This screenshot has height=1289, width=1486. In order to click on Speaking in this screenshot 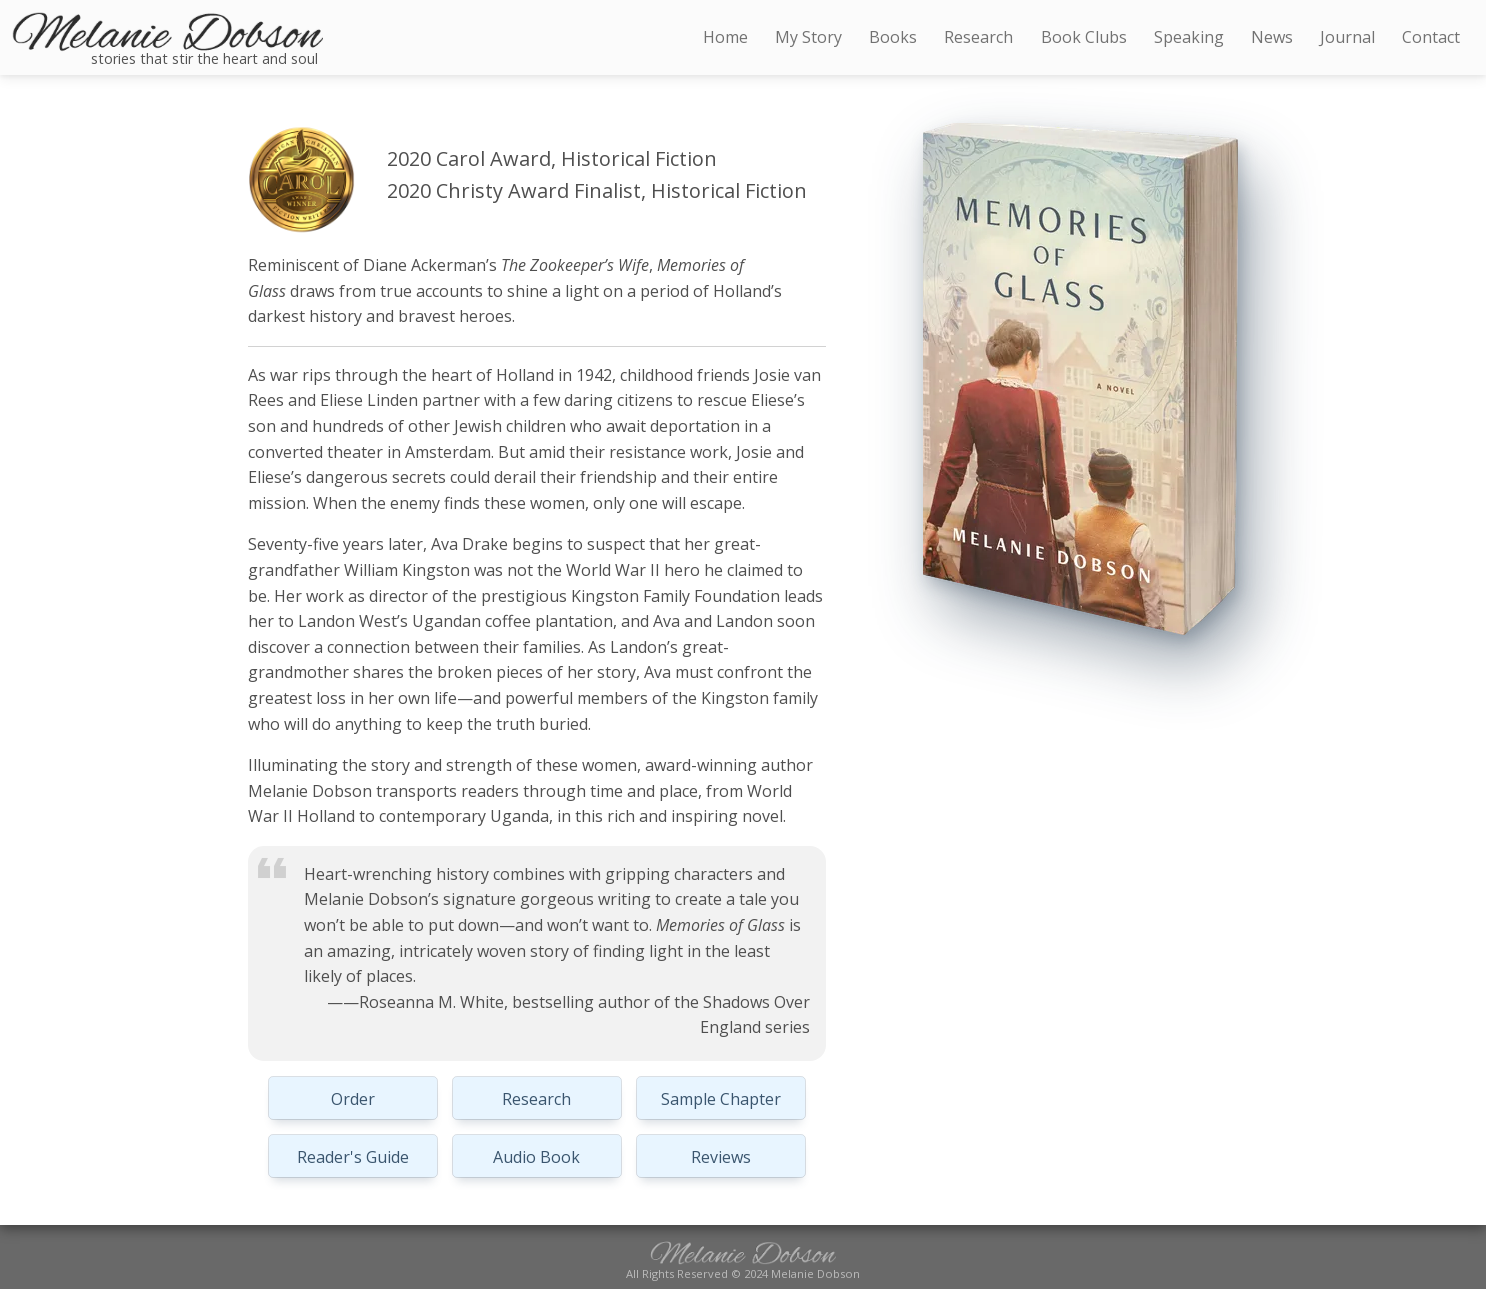, I will do `click(1189, 37)`.